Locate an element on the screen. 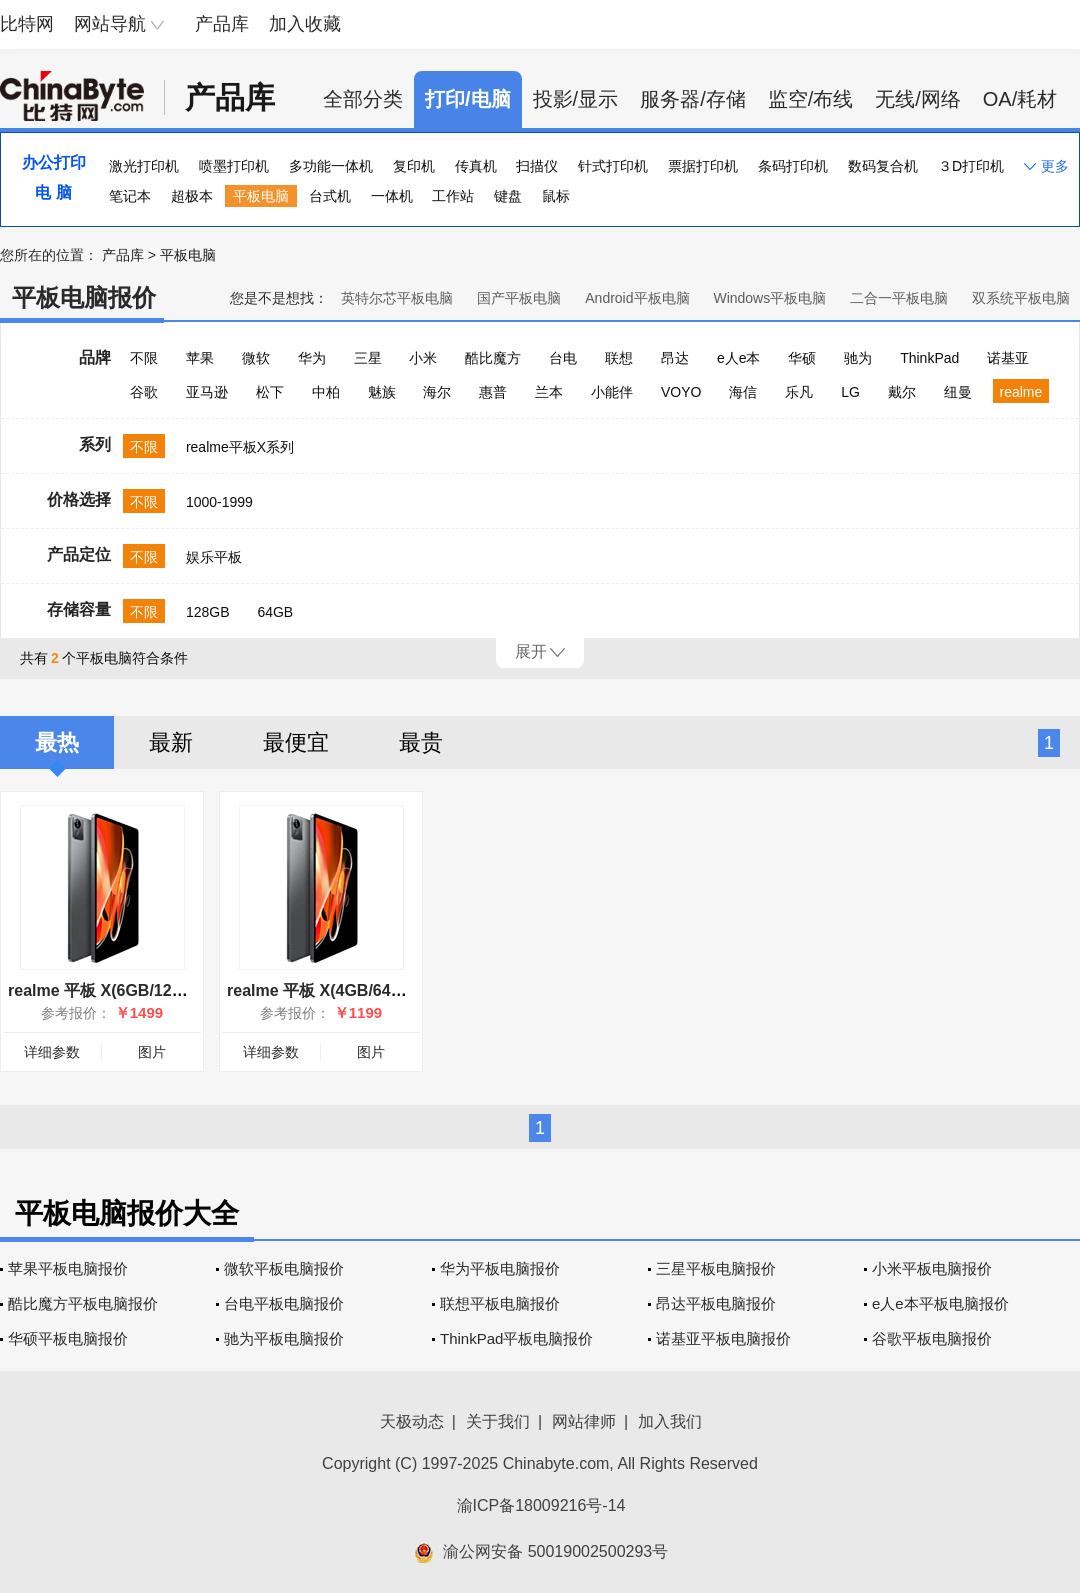  天极动态 is located at coordinates (412, 1421).